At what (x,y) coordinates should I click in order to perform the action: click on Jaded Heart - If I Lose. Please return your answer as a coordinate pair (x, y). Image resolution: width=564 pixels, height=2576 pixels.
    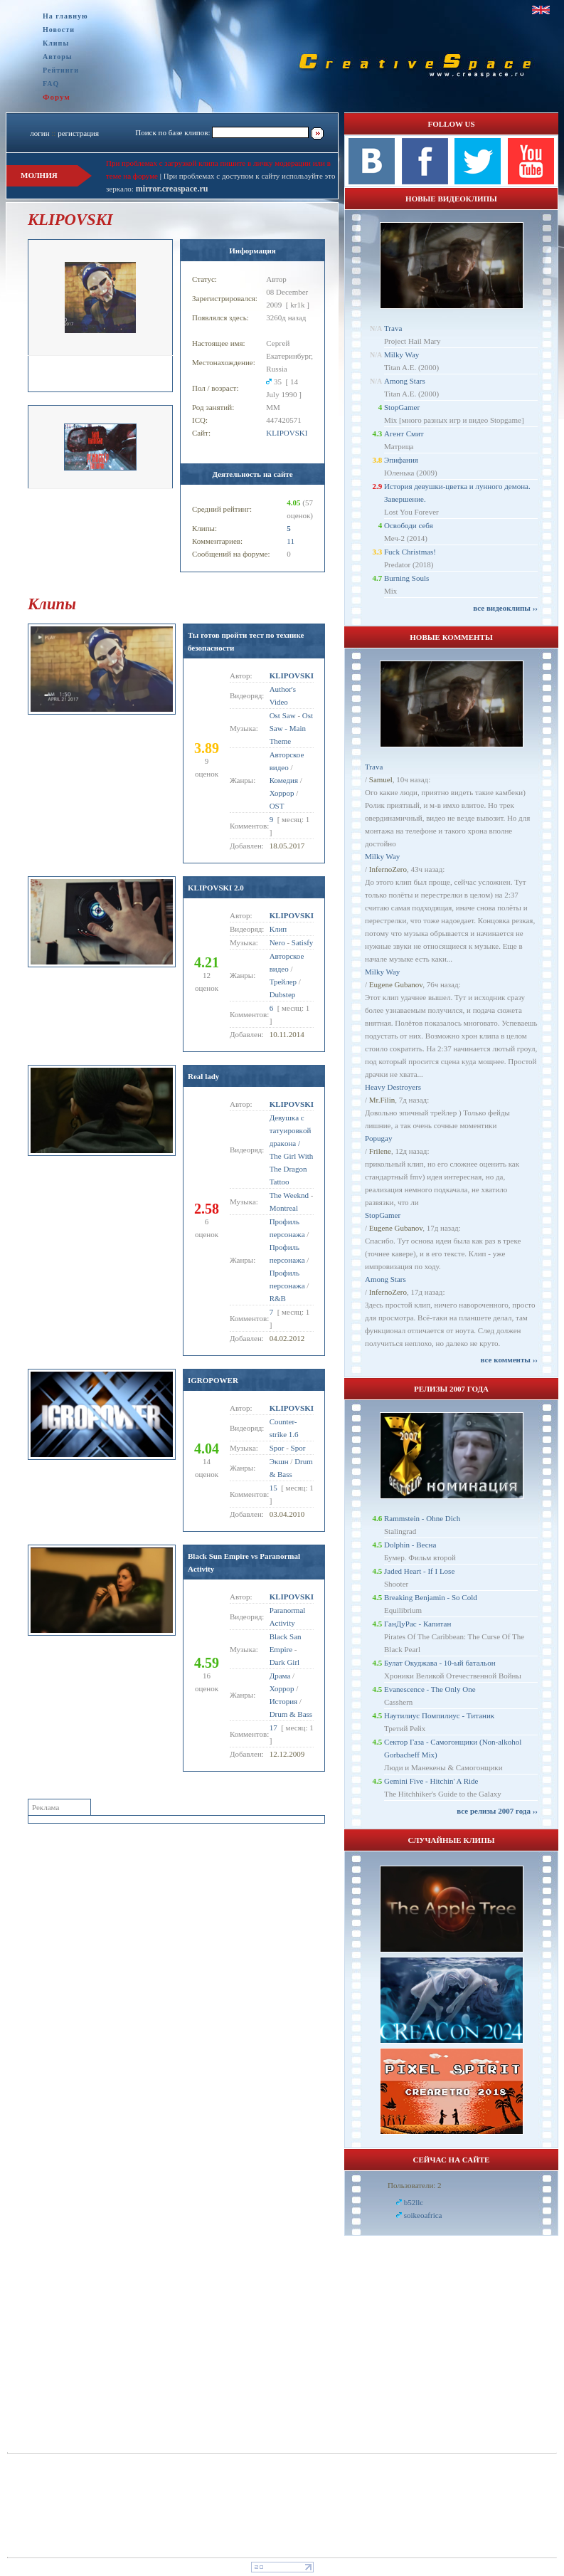
    Looking at the image, I should click on (419, 1571).